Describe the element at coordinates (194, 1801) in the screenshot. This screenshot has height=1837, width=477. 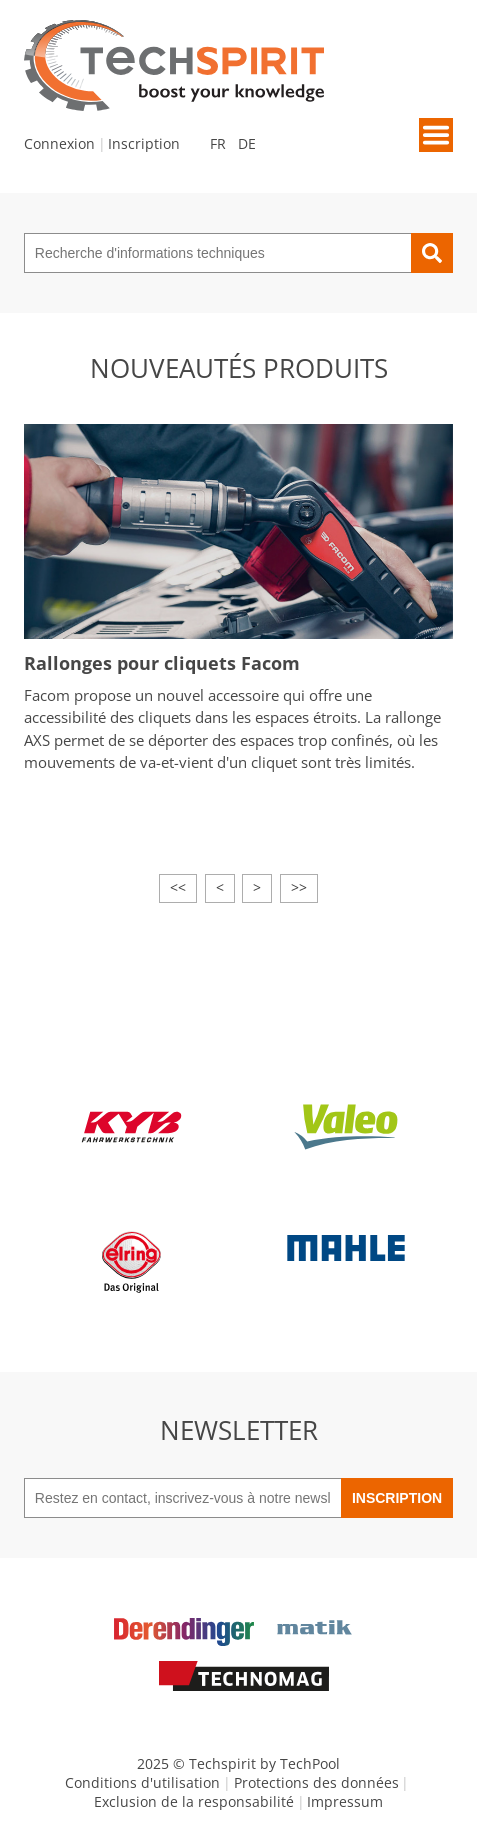
I see `Exclusion de la responsabilité` at that location.